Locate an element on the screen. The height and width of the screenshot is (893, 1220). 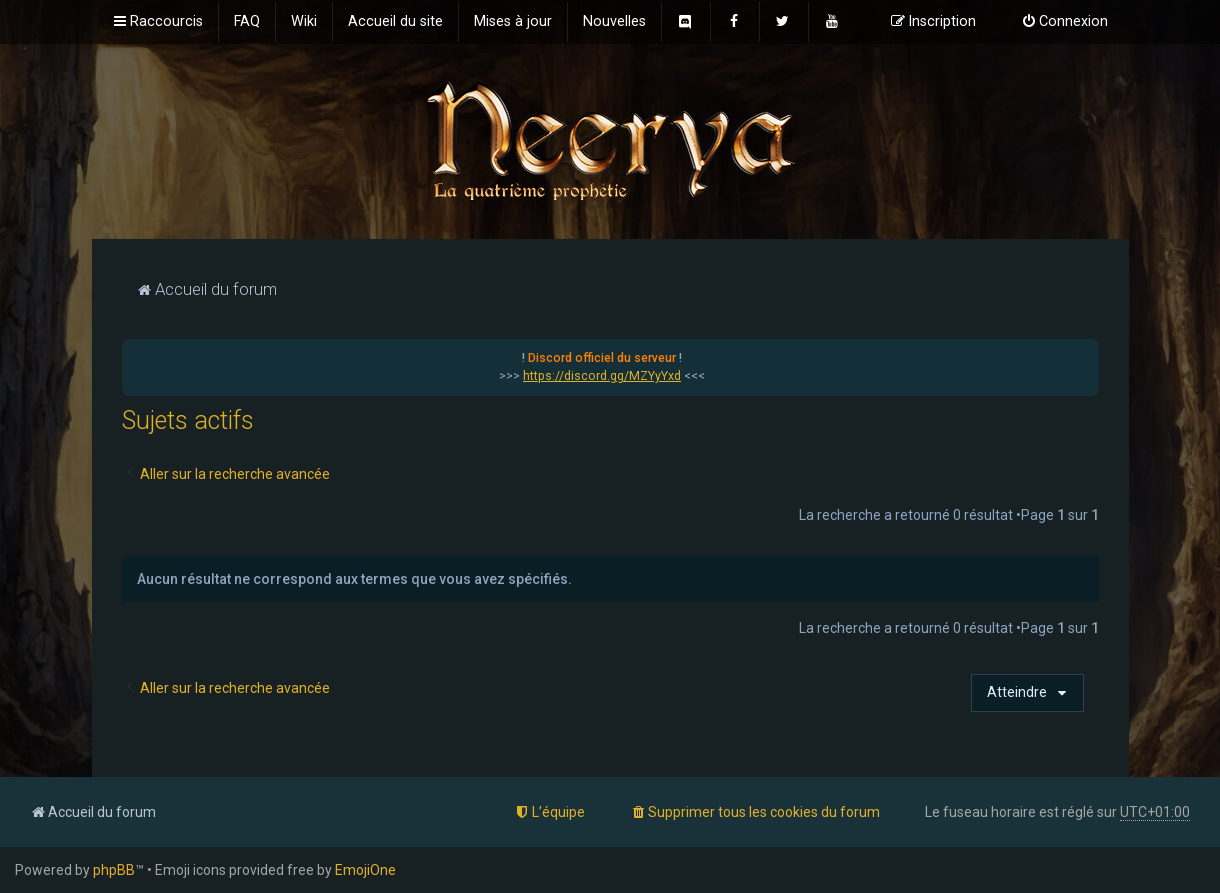
https://discord.gg/MZYyYxd is located at coordinates (602, 376).